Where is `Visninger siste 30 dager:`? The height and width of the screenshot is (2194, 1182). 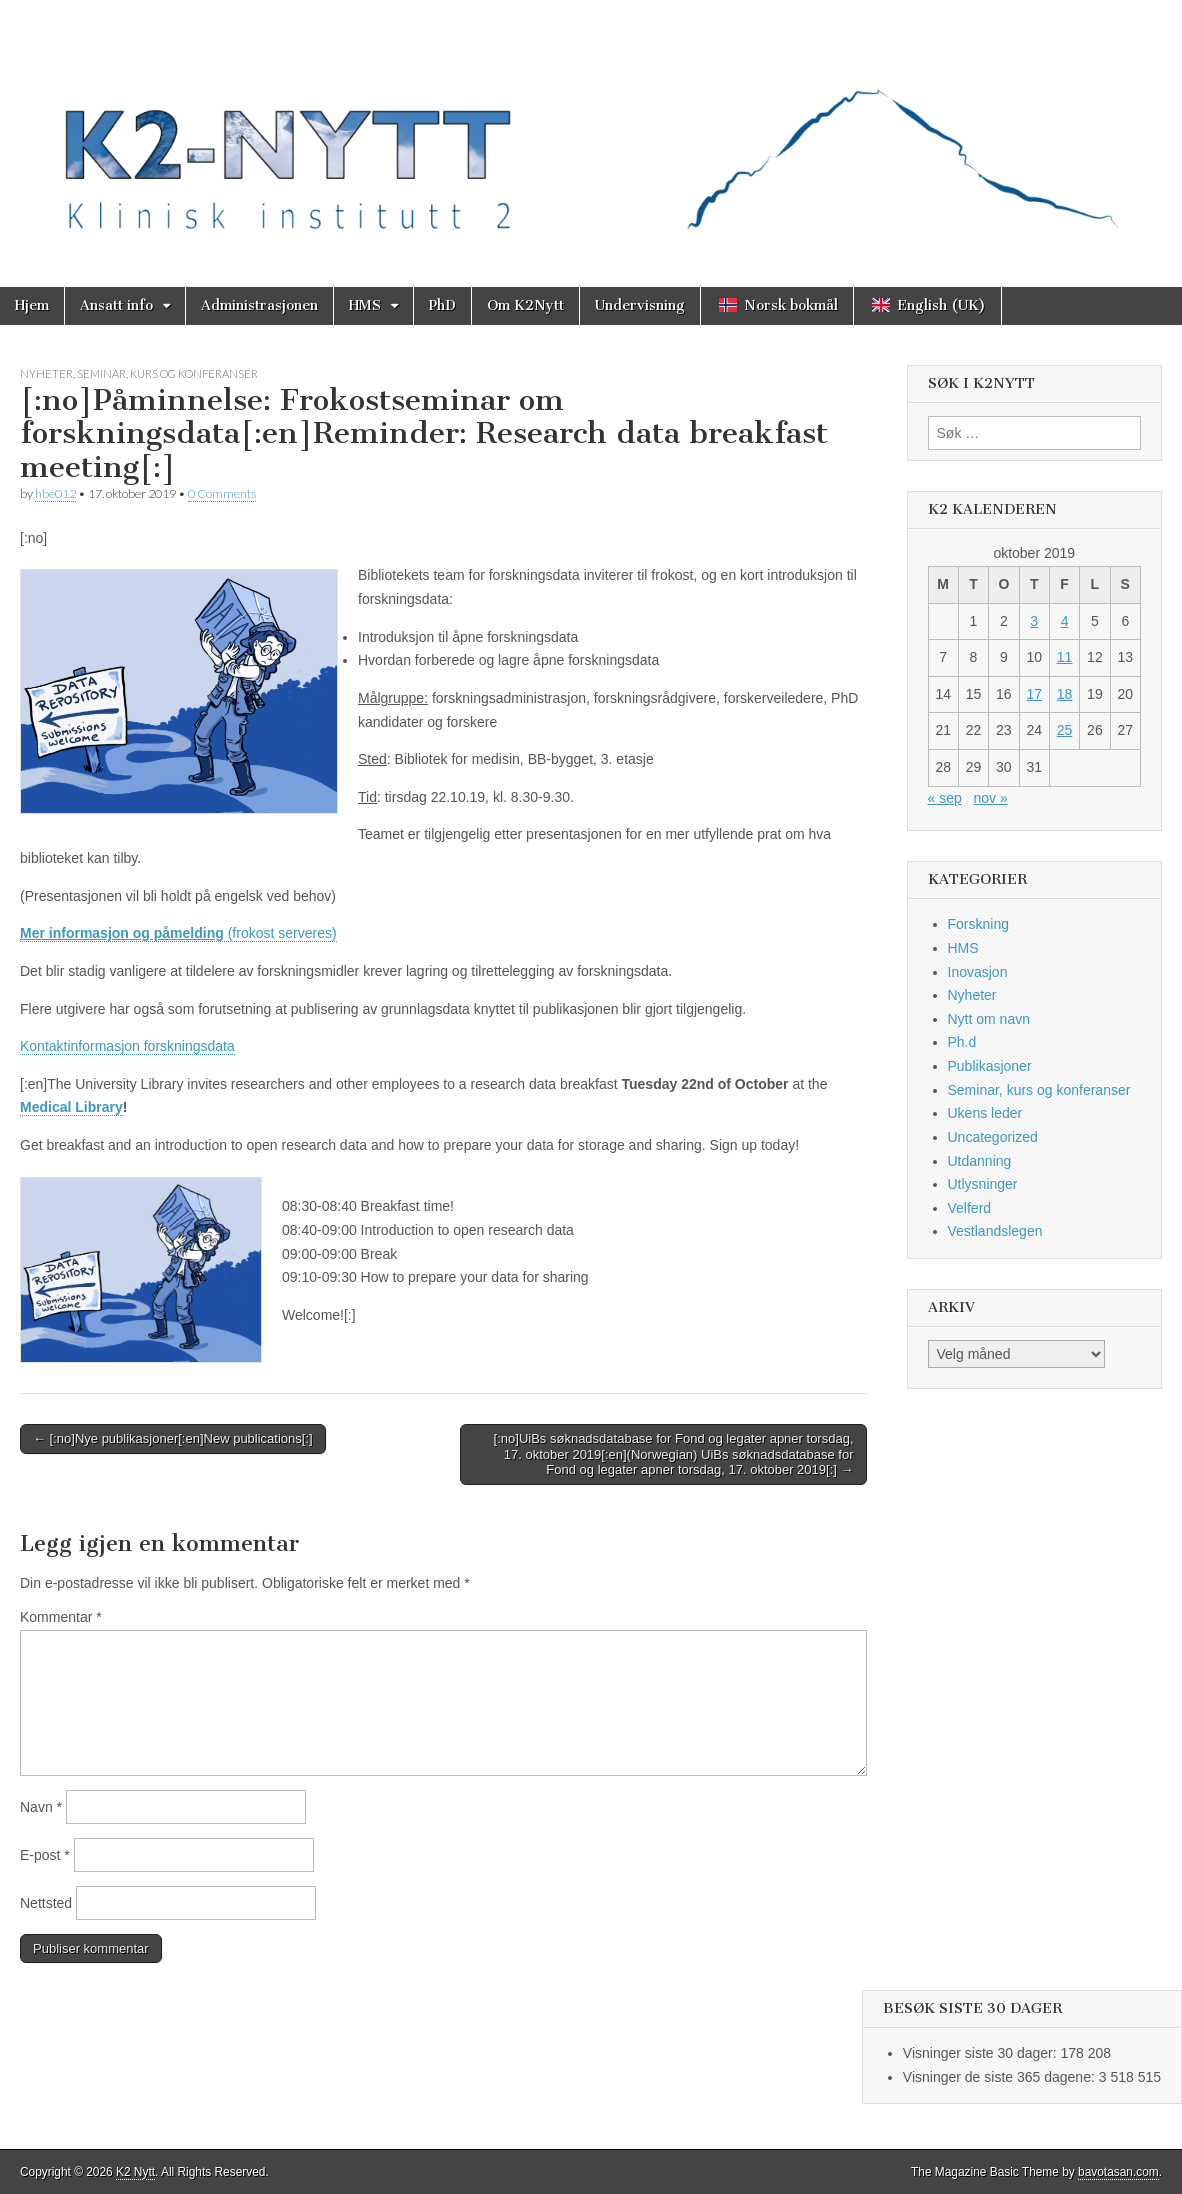 Visninger siste 30 dager: is located at coordinates (982, 2053).